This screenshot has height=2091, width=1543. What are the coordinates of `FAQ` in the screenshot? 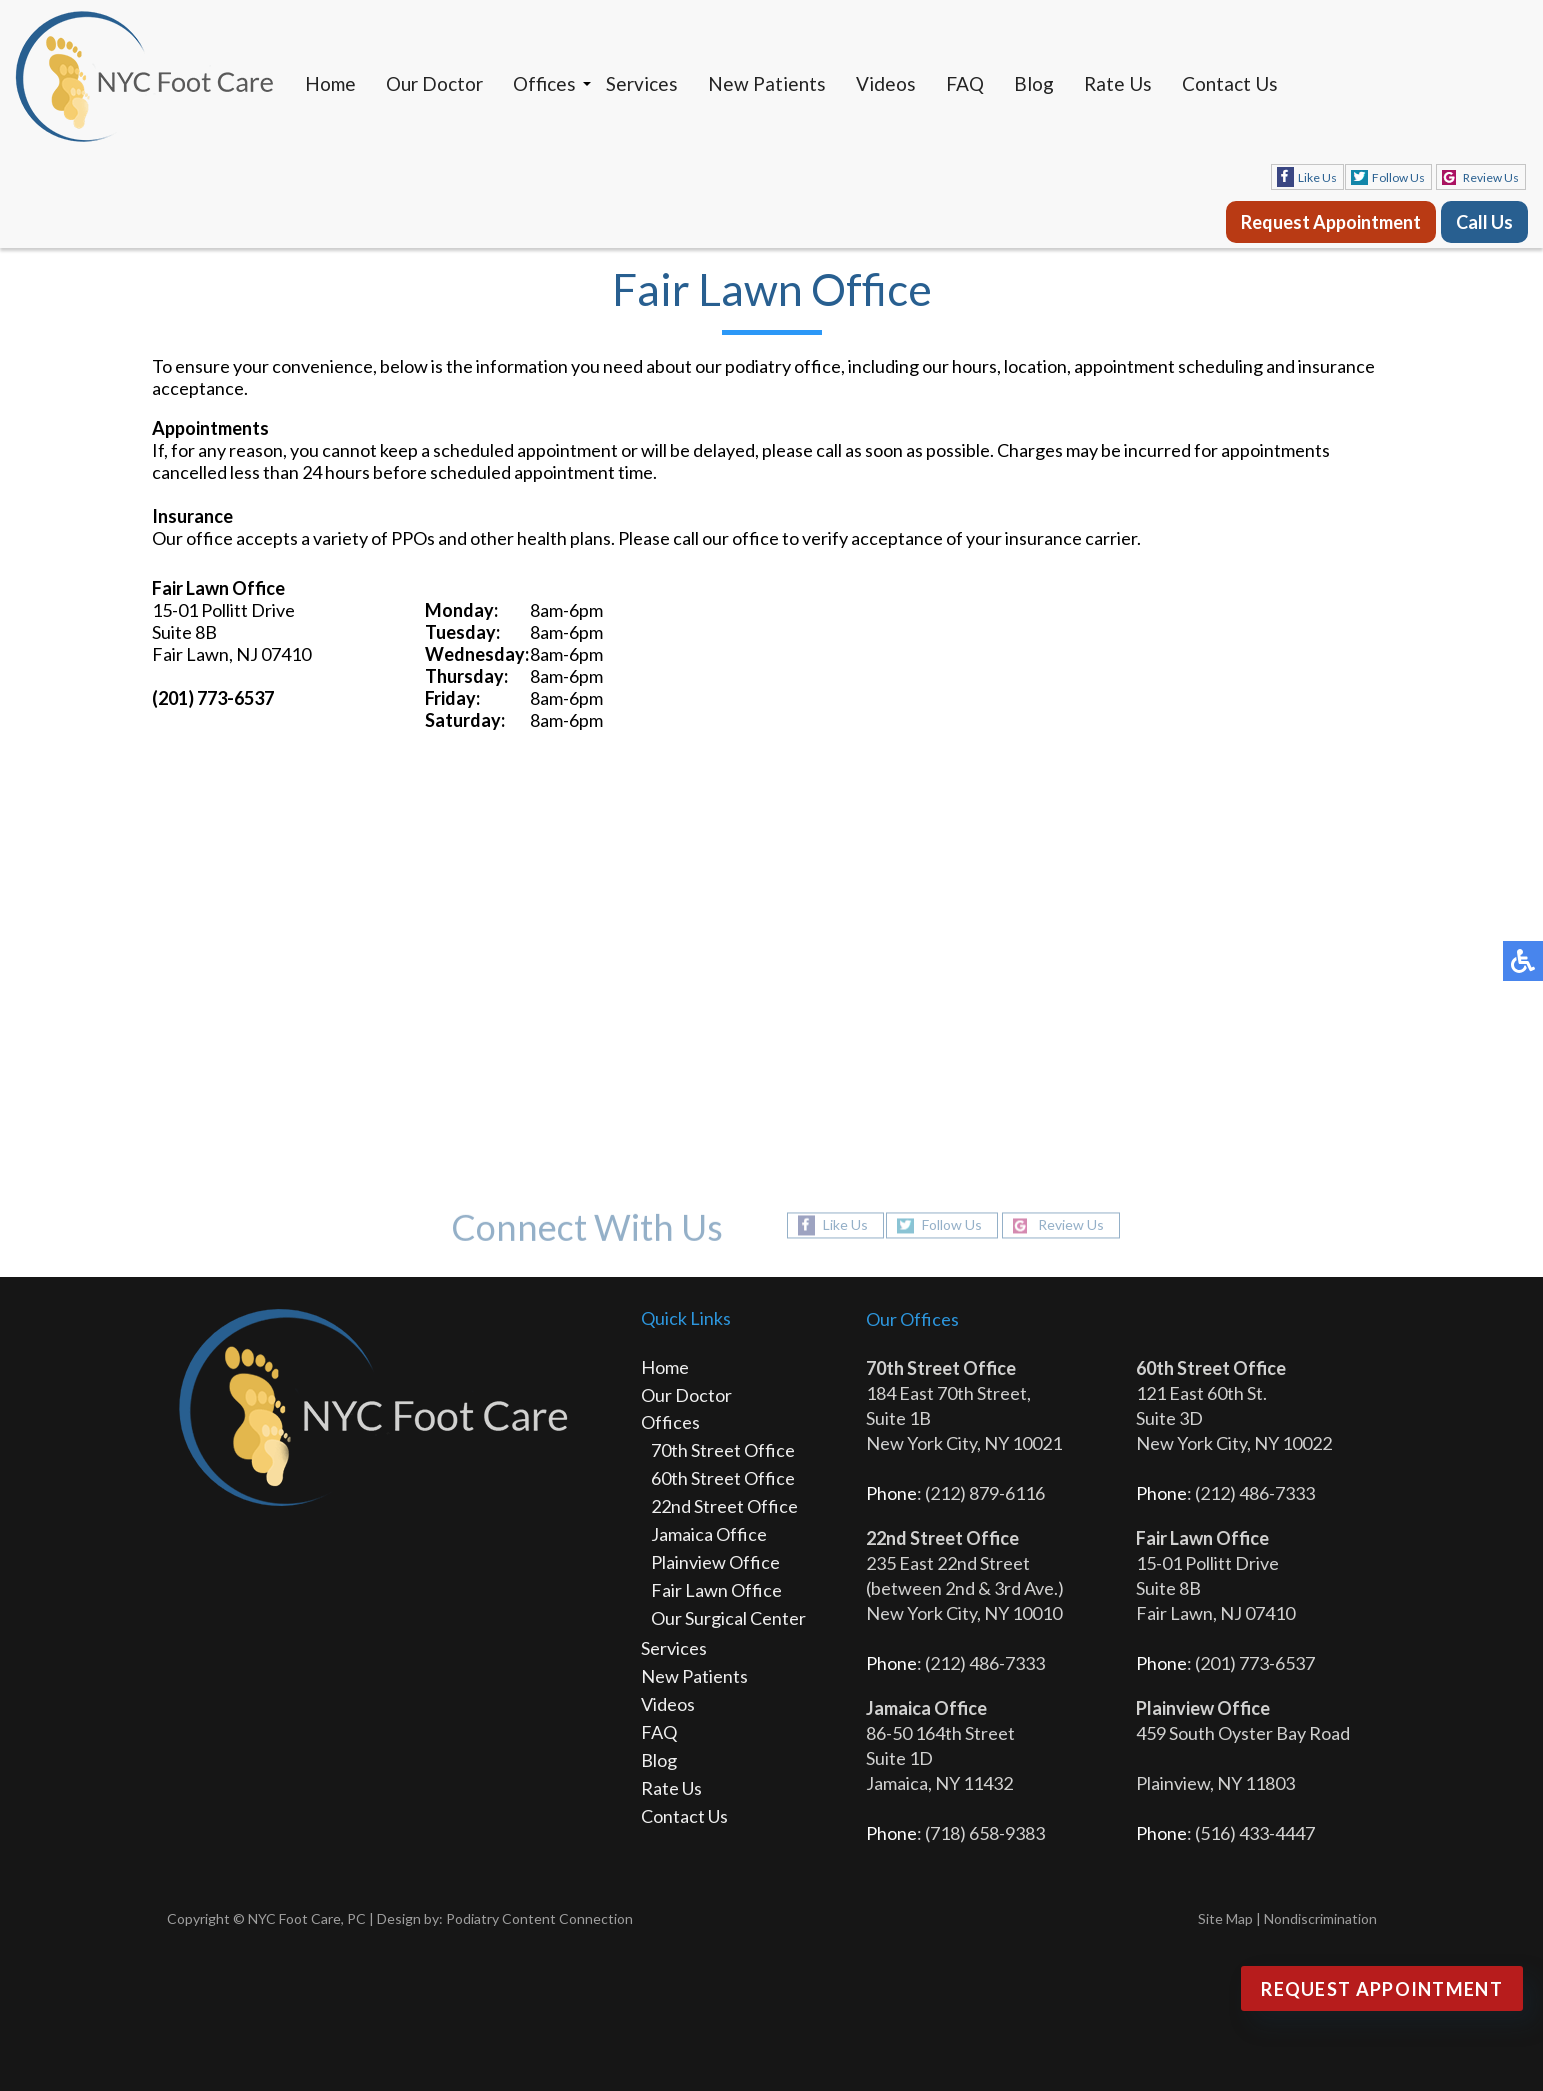 It's located at (965, 83).